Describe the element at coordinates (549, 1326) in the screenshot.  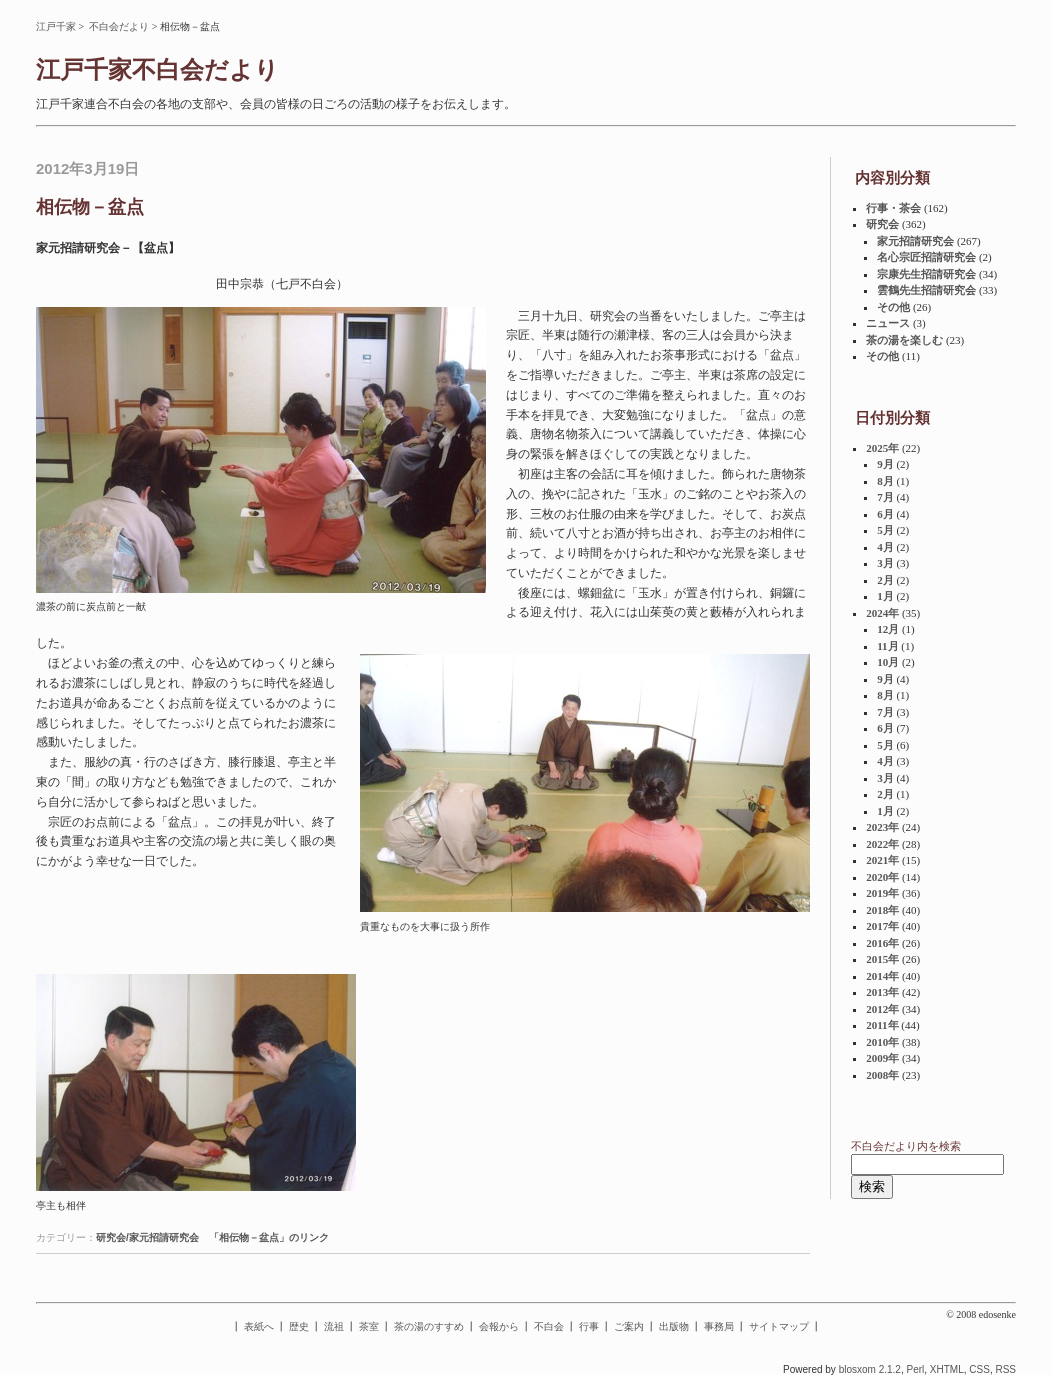
I see `不白会` at that location.